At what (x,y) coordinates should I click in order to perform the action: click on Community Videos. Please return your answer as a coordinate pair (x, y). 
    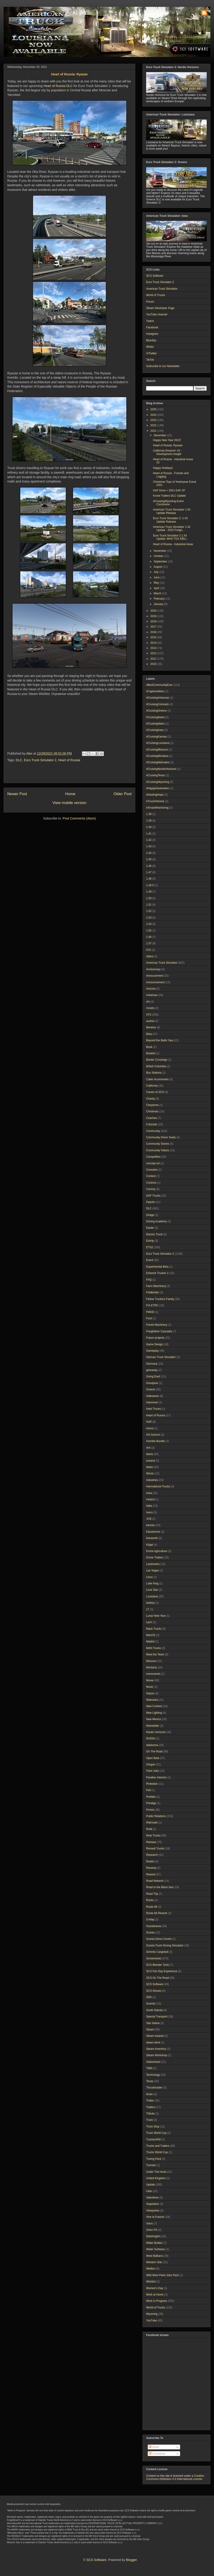
    Looking at the image, I should click on (157, 1150).